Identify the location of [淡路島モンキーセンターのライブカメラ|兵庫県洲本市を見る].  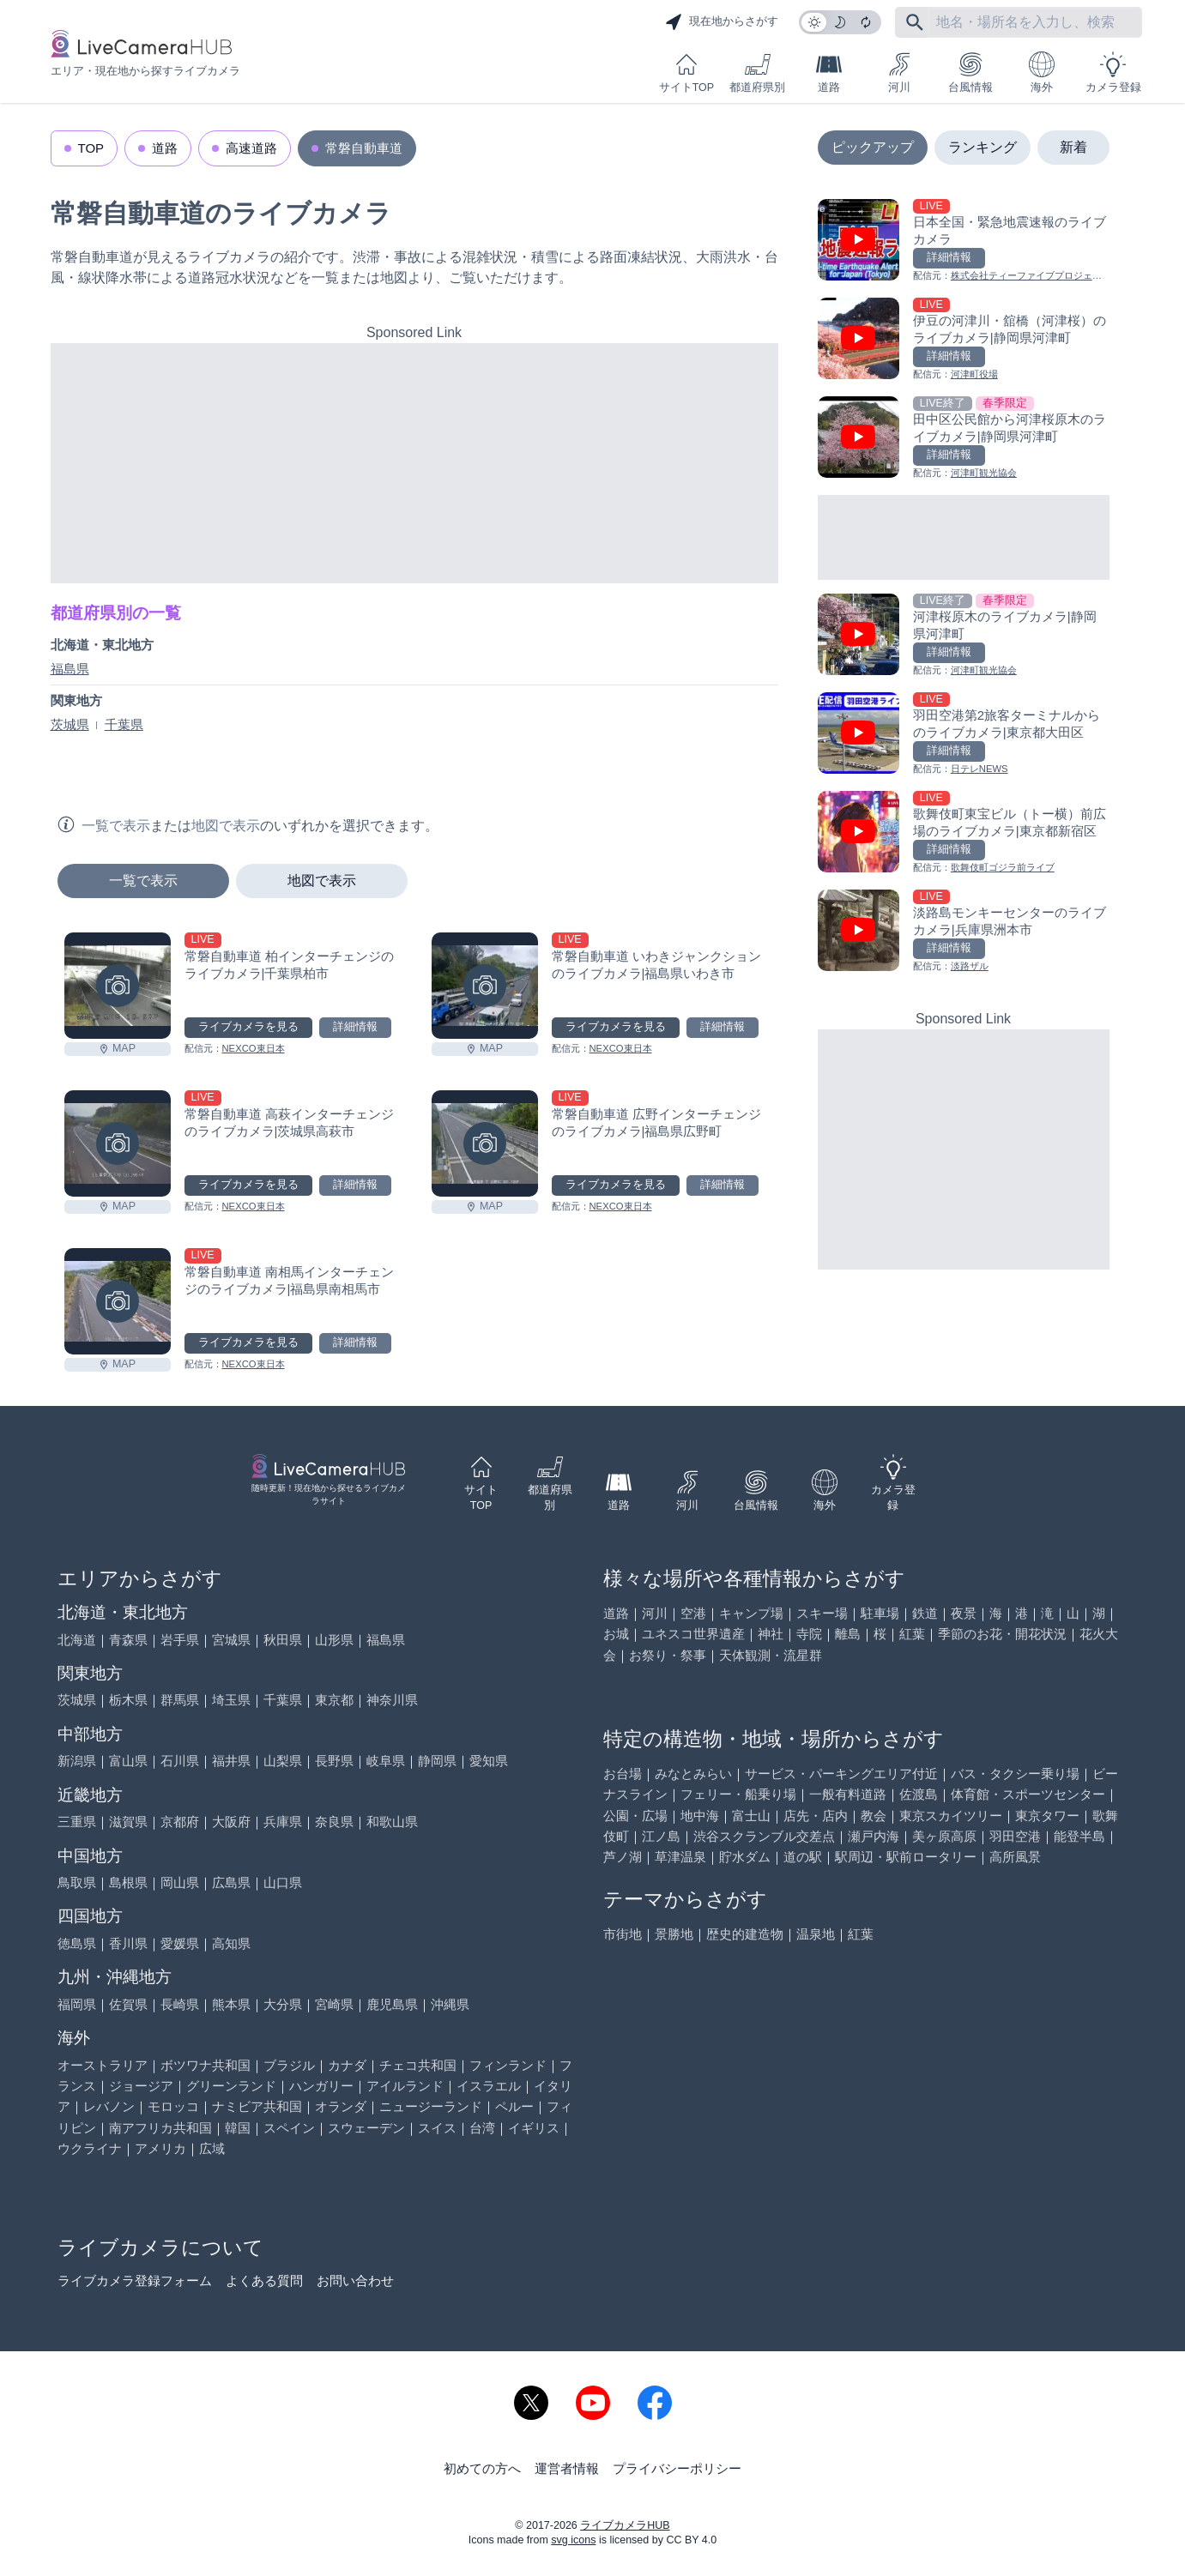
(963, 932).